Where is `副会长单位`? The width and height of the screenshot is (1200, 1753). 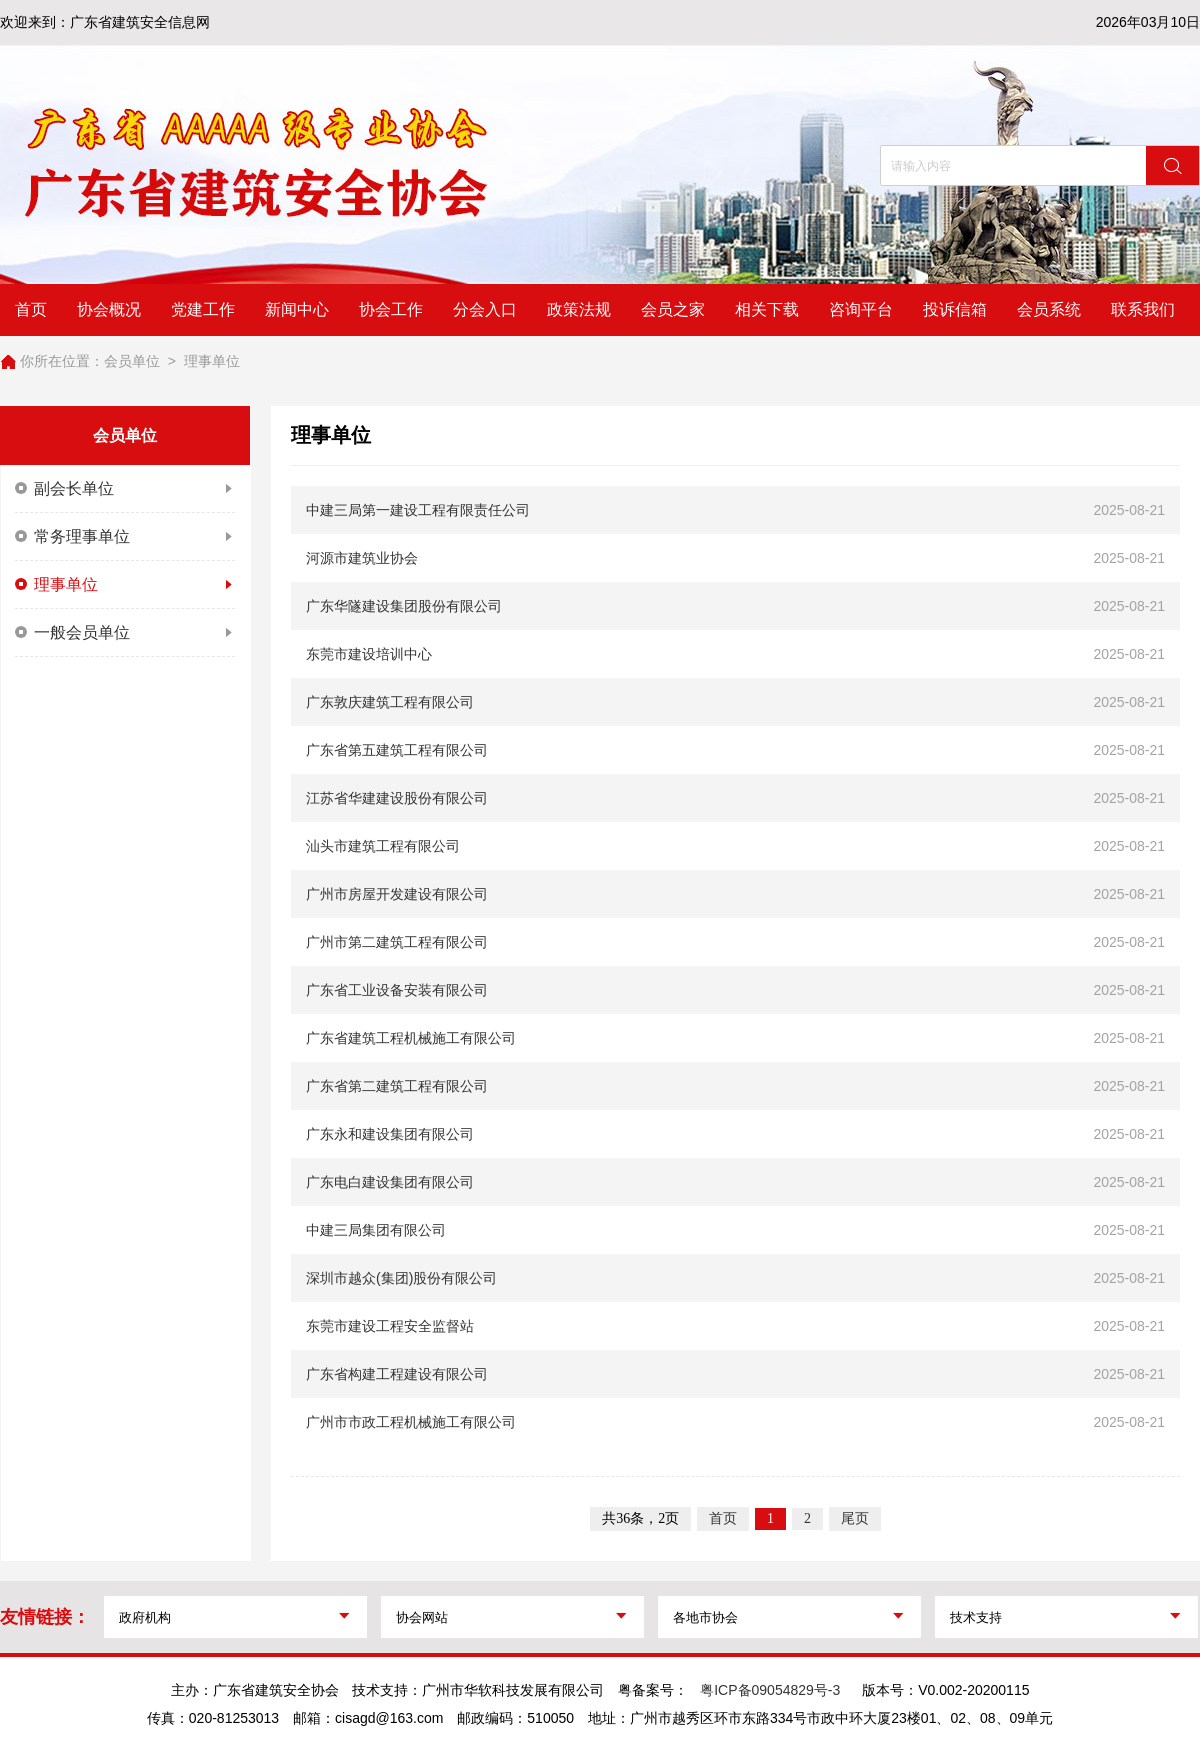 副会长单位 is located at coordinates (125, 489).